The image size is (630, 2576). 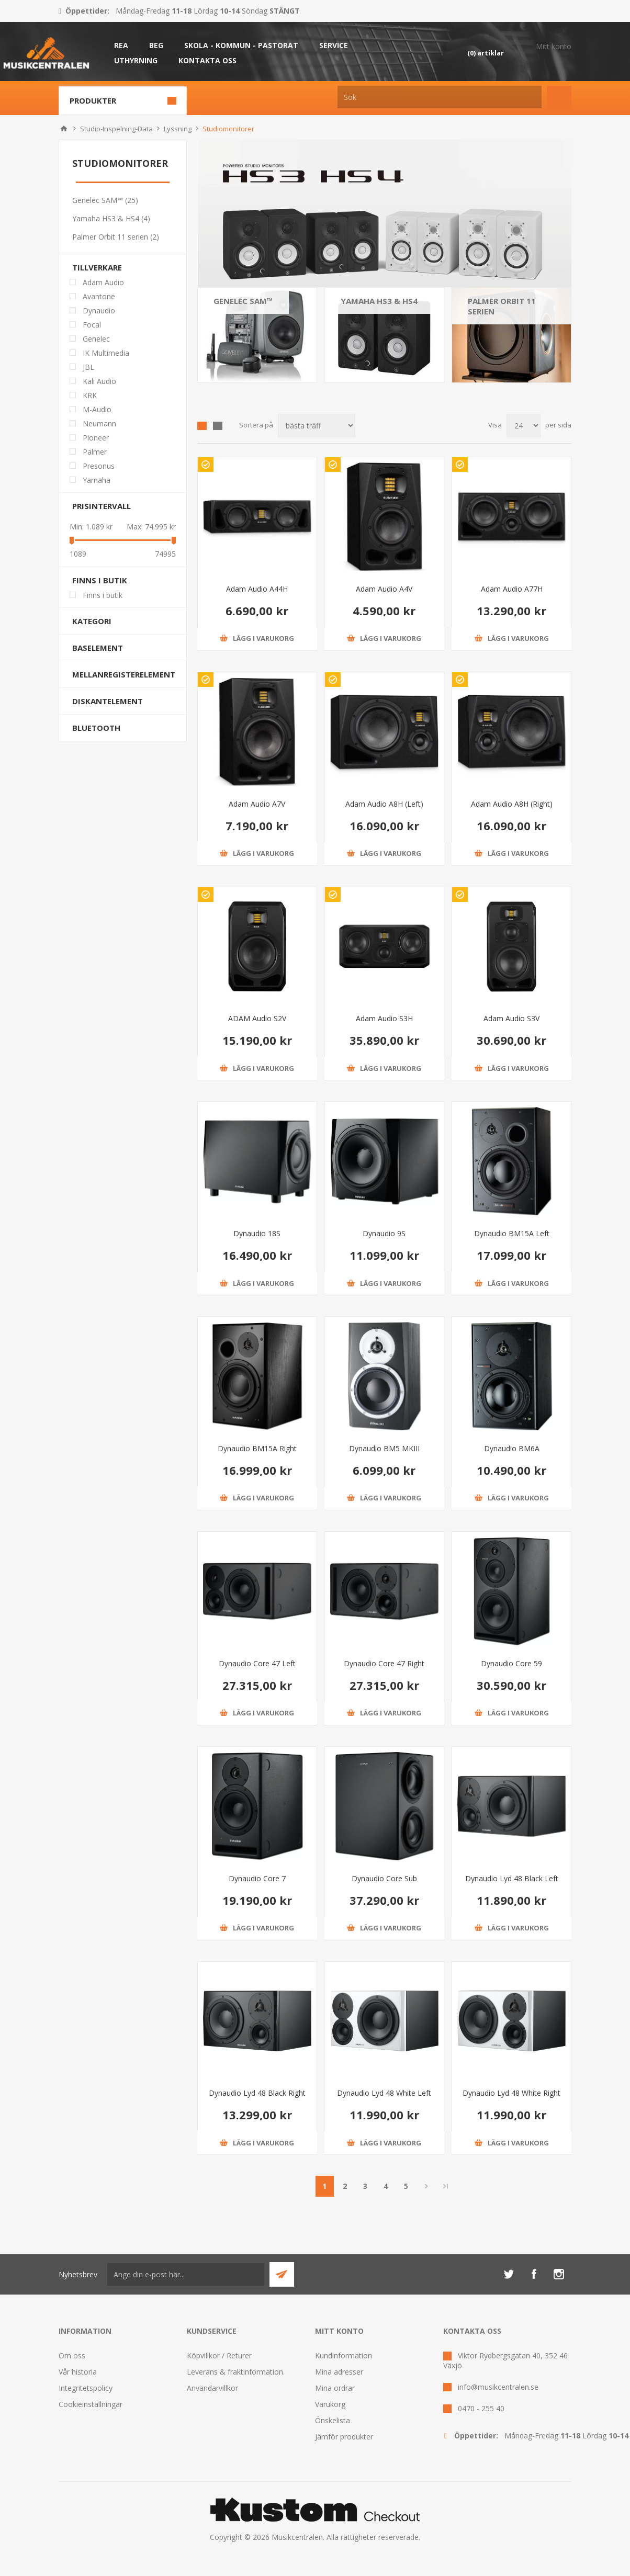 I want to click on Cookieinställningar, so click(x=90, y=2404).